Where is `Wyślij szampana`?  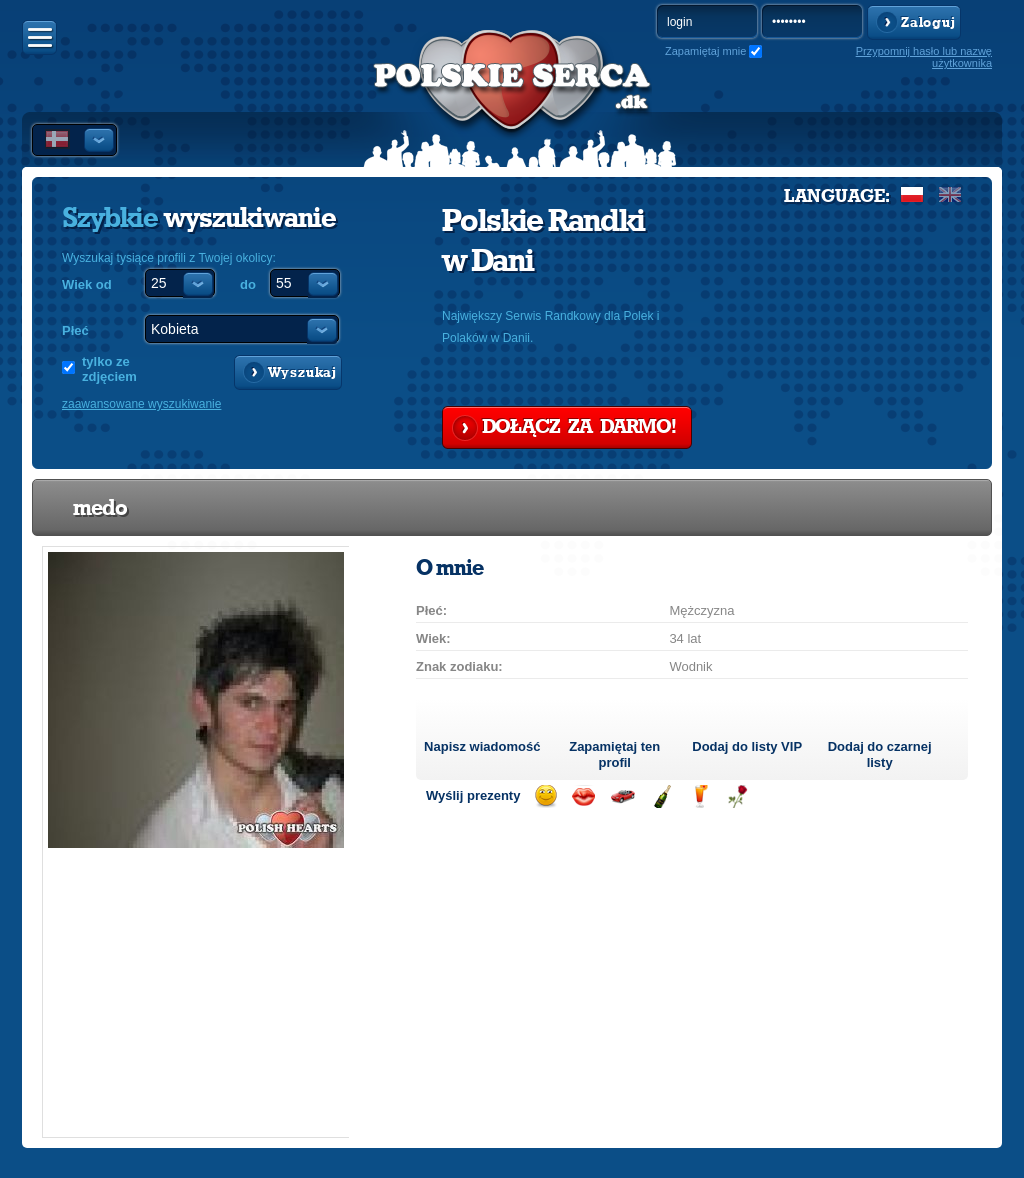
Wyślij szampana is located at coordinates (661, 796).